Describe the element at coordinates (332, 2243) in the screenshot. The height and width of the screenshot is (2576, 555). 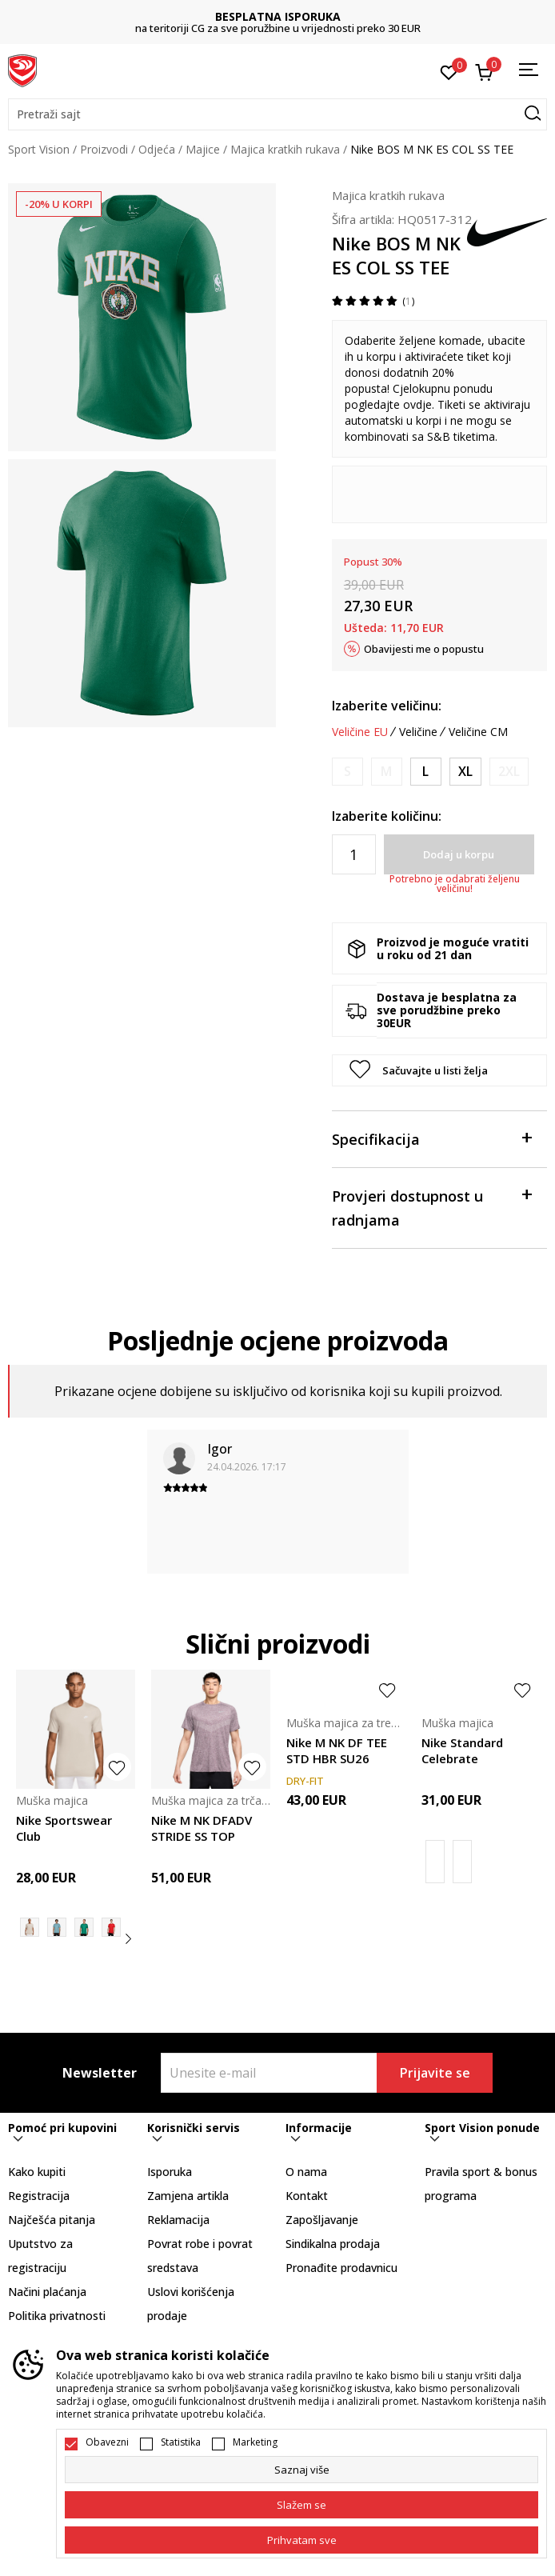
I see `Sindikalna prodaja` at that location.